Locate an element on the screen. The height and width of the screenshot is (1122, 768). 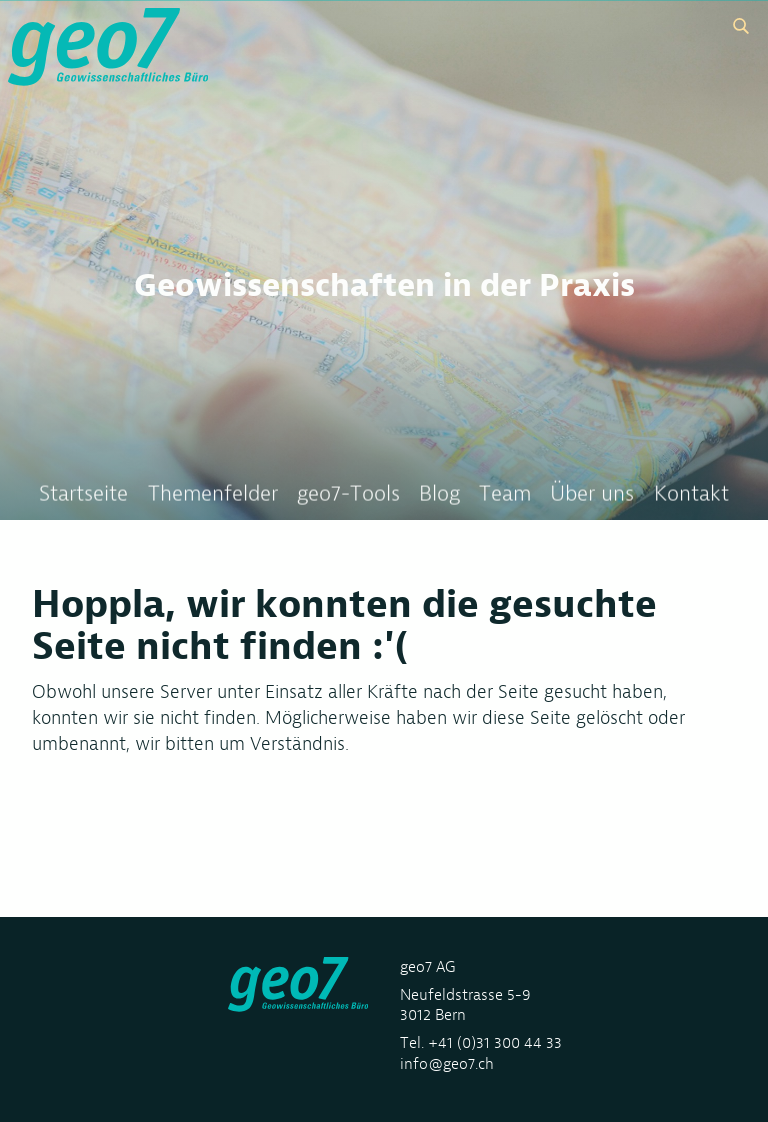
Blog is located at coordinates (439, 494).